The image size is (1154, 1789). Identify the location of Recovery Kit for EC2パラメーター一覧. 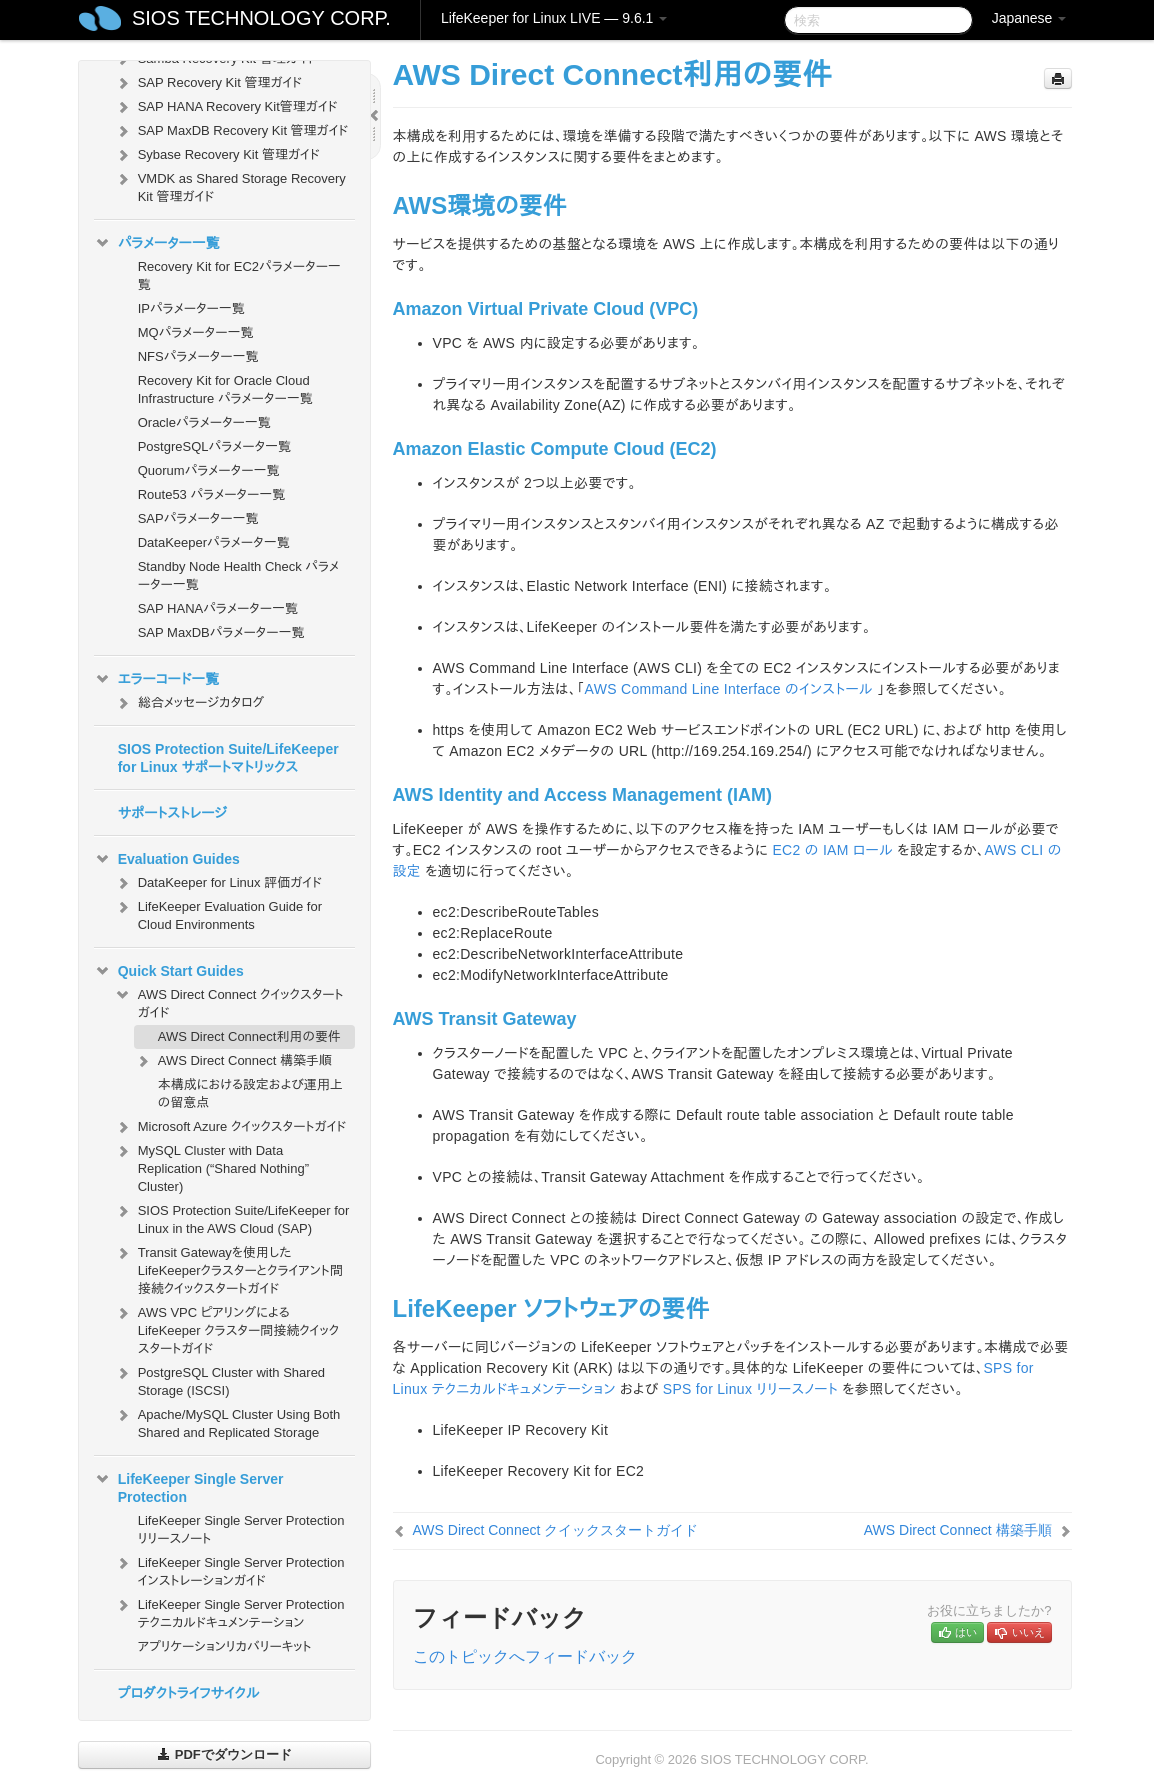
(239, 275).